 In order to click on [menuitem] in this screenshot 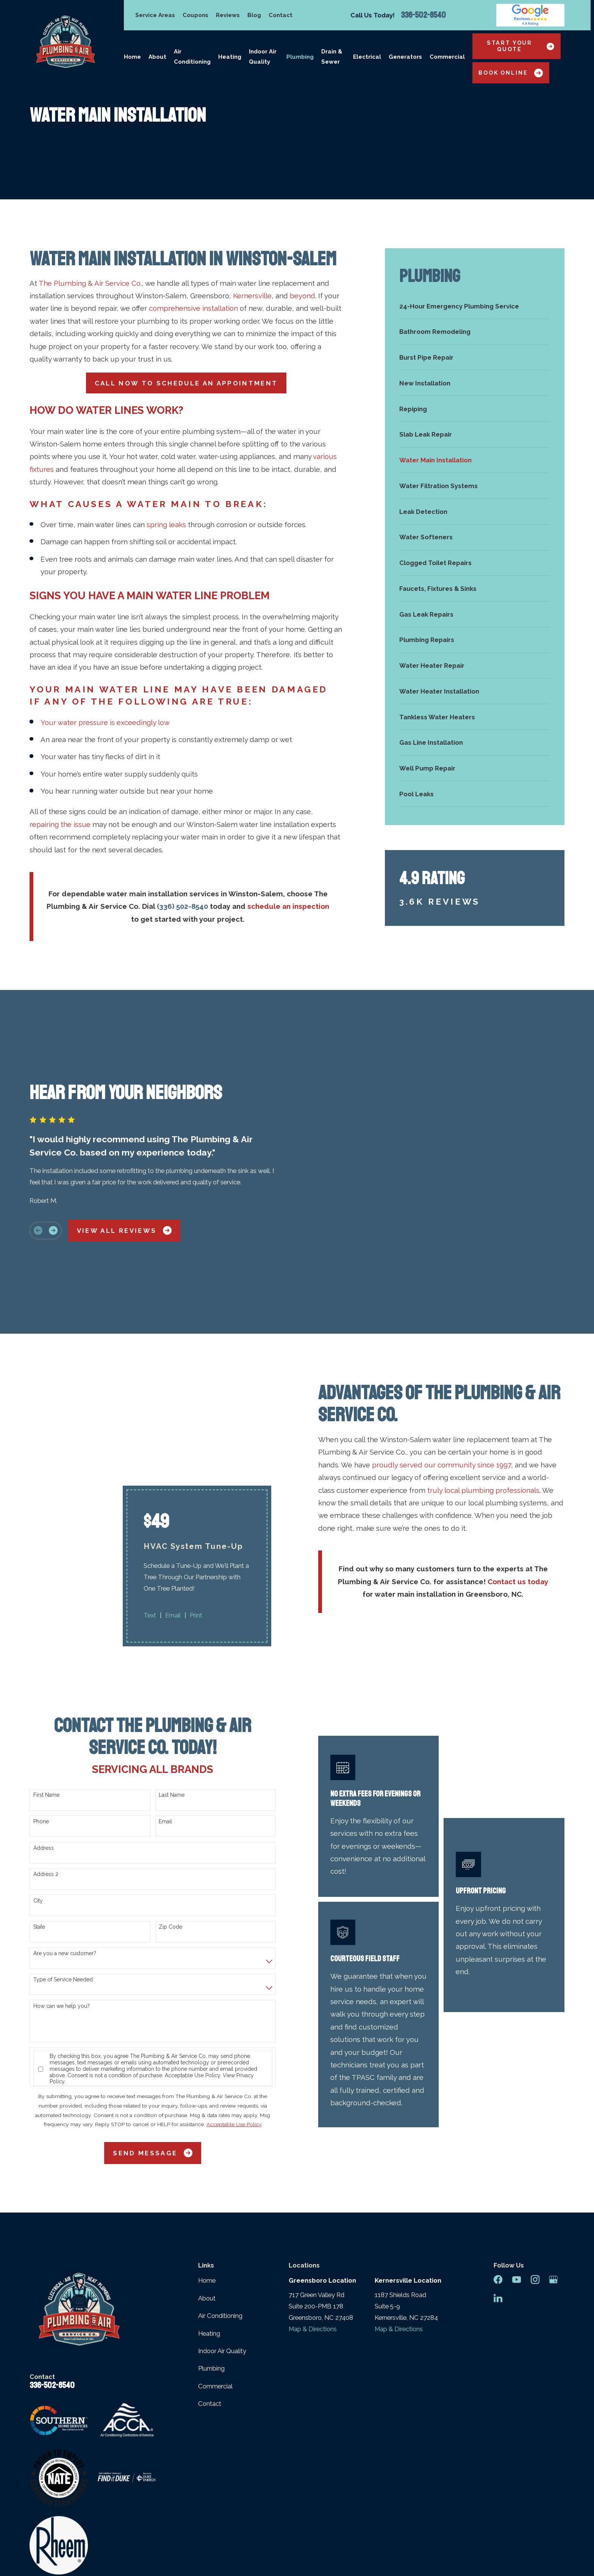, I will do `click(474, 306)`.